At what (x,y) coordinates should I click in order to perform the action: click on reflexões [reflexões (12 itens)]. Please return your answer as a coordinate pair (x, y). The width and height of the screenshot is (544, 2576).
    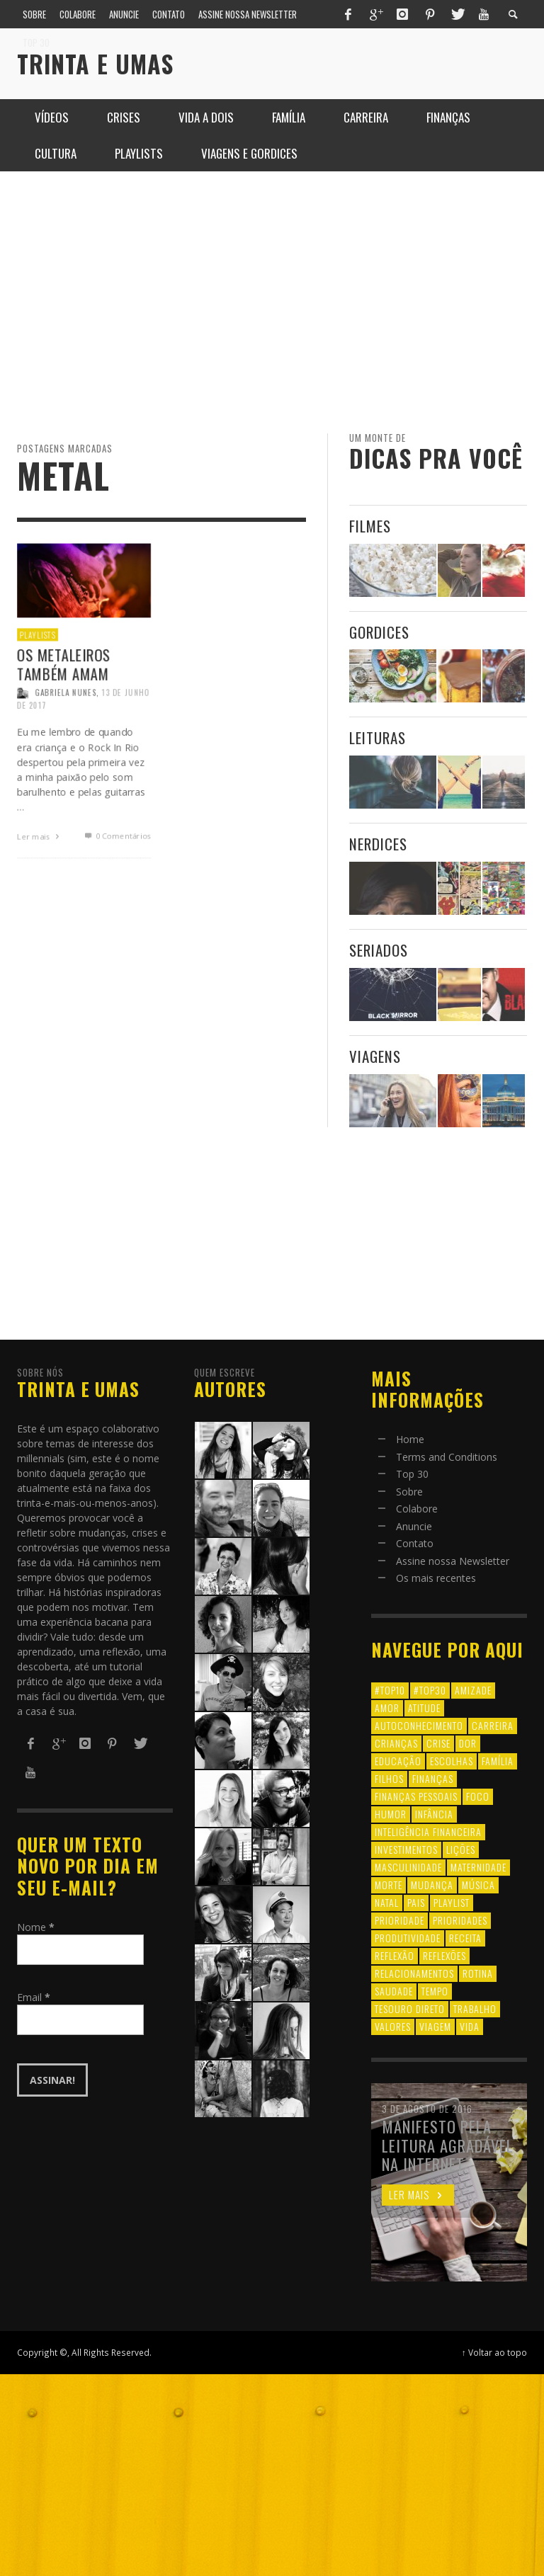
    Looking at the image, I should click on (444, 1955).